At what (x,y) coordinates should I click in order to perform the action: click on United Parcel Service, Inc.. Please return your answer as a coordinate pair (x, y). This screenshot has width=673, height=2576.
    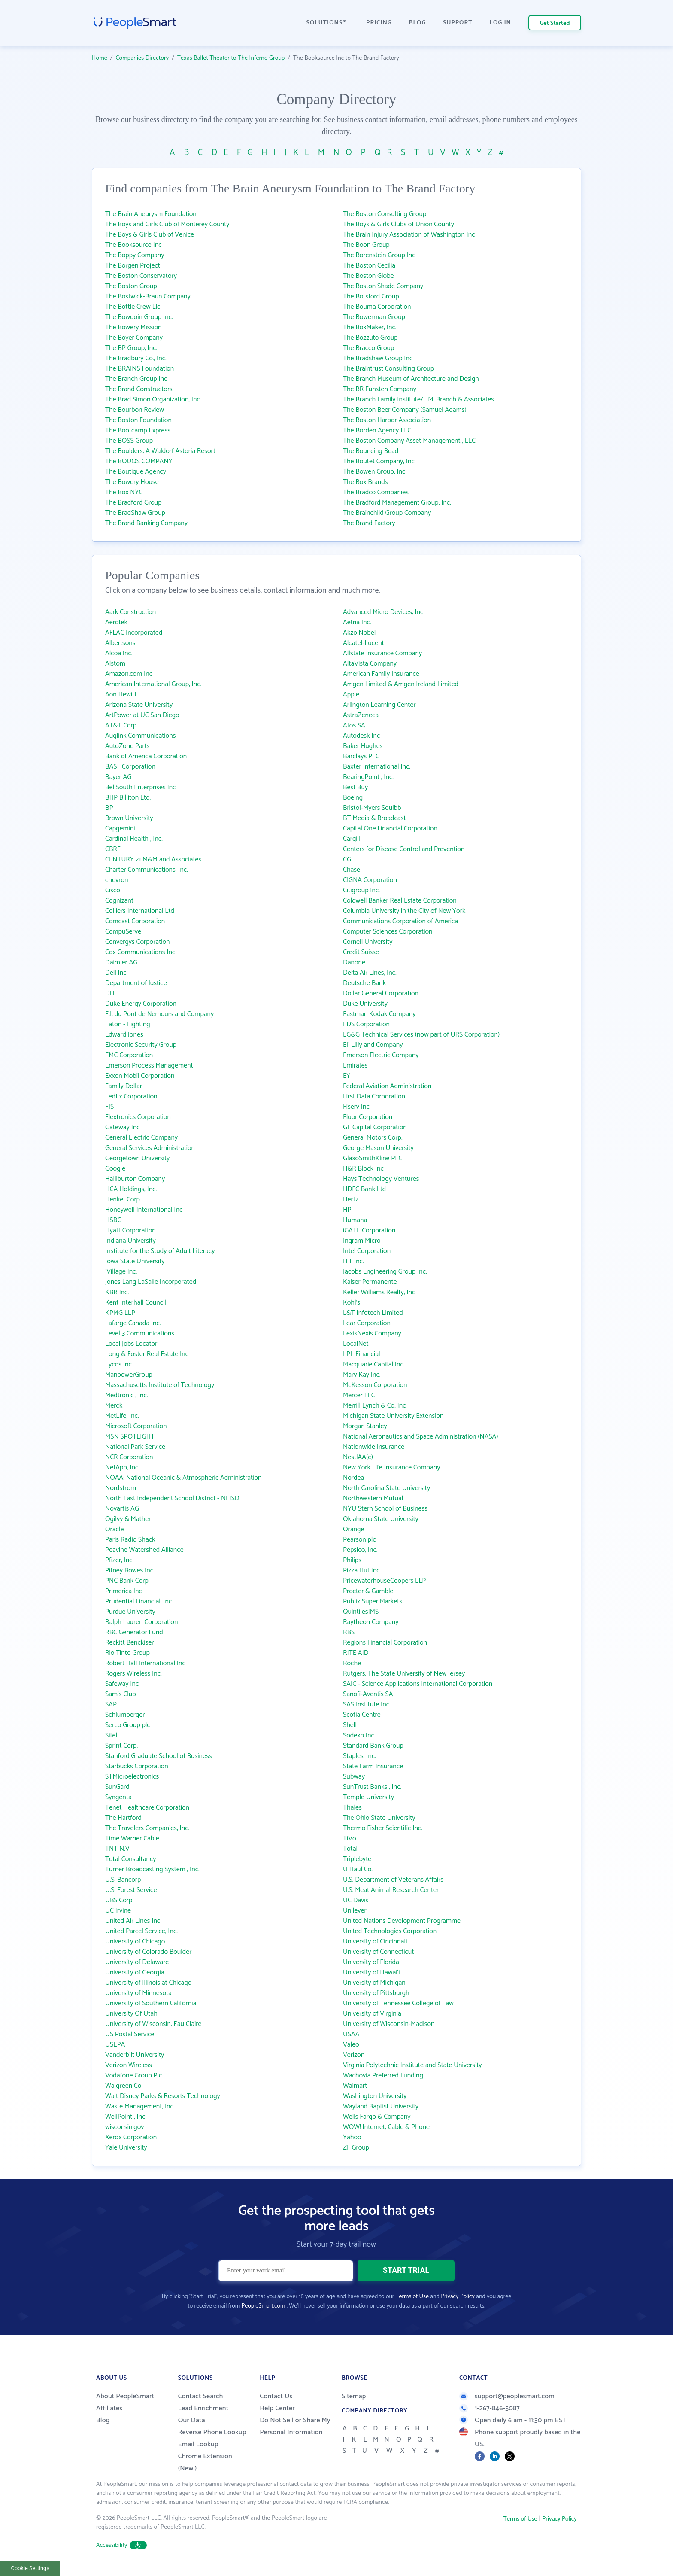
    Looking at the image, I should click on (141, 1931).